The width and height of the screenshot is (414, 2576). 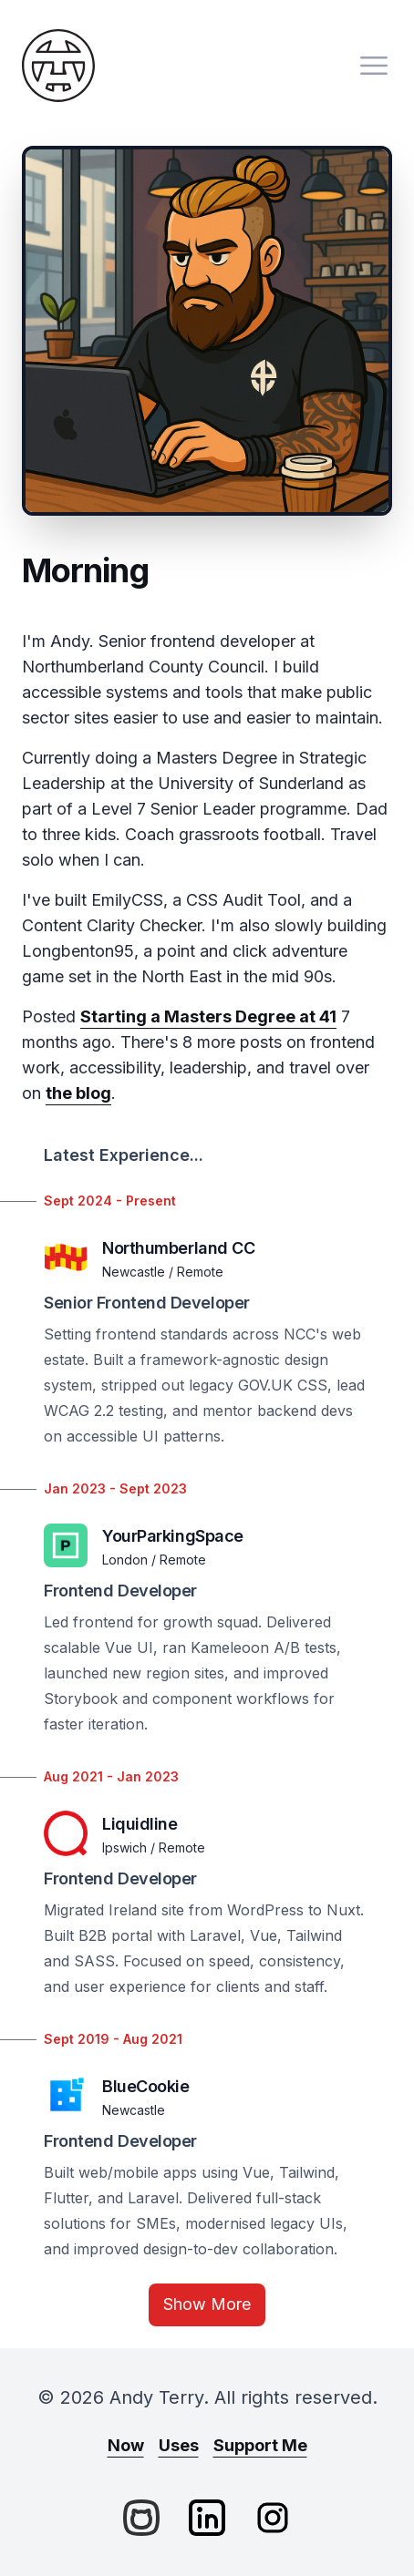 What do you see at coordinates (208, 1016) in the screenshot?
I see `Starting a Masters Degree at 41` at bounding box center [208, 1016].